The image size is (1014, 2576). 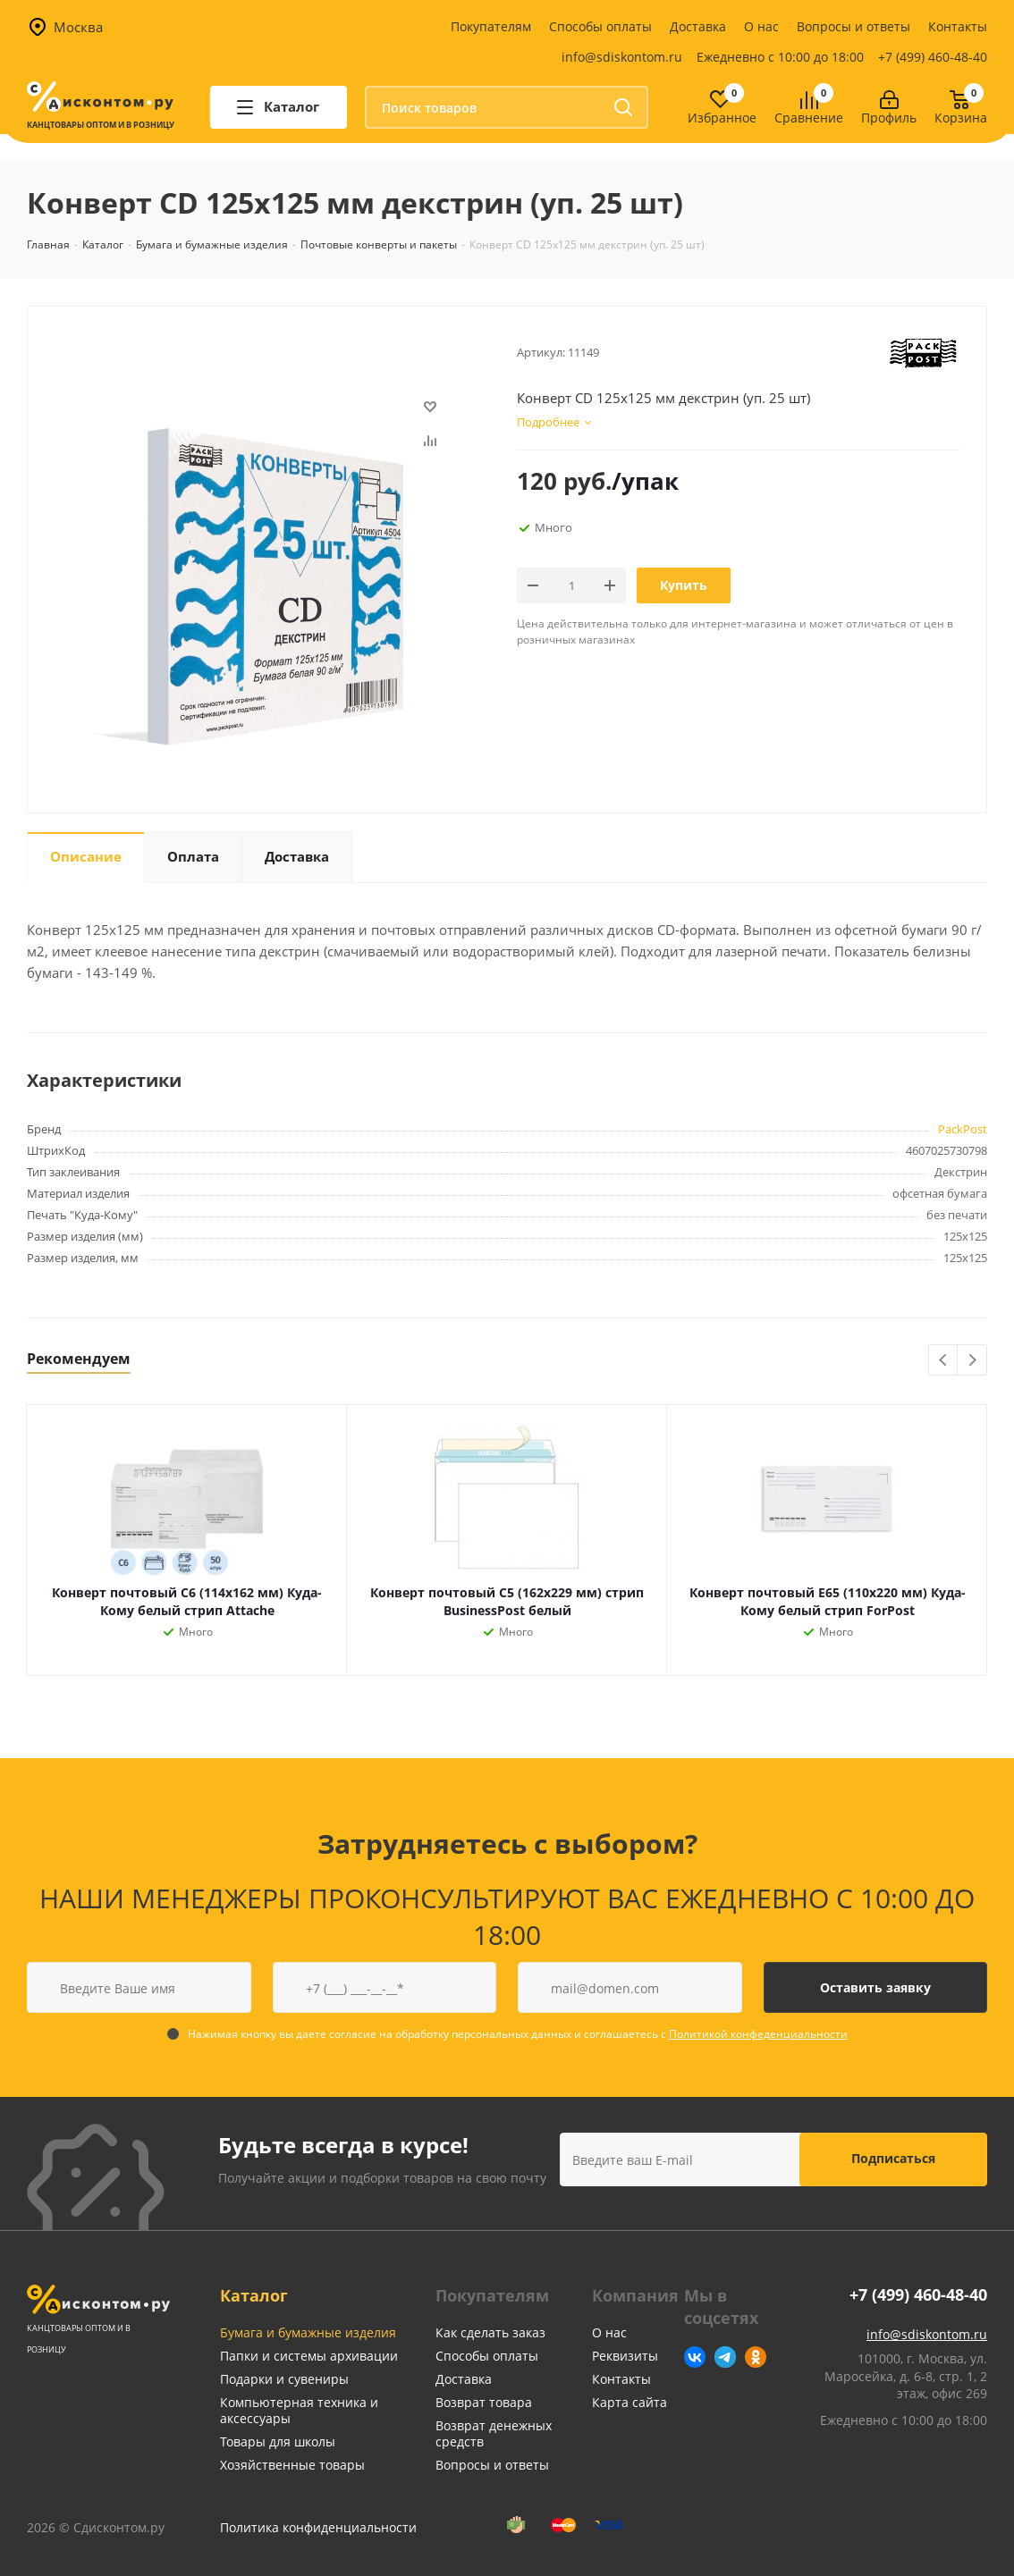 What do you see at coordinates (309, 2355) in the screenshot?
I see `Папки и системы архивации` at bounding box center [309, 2355].